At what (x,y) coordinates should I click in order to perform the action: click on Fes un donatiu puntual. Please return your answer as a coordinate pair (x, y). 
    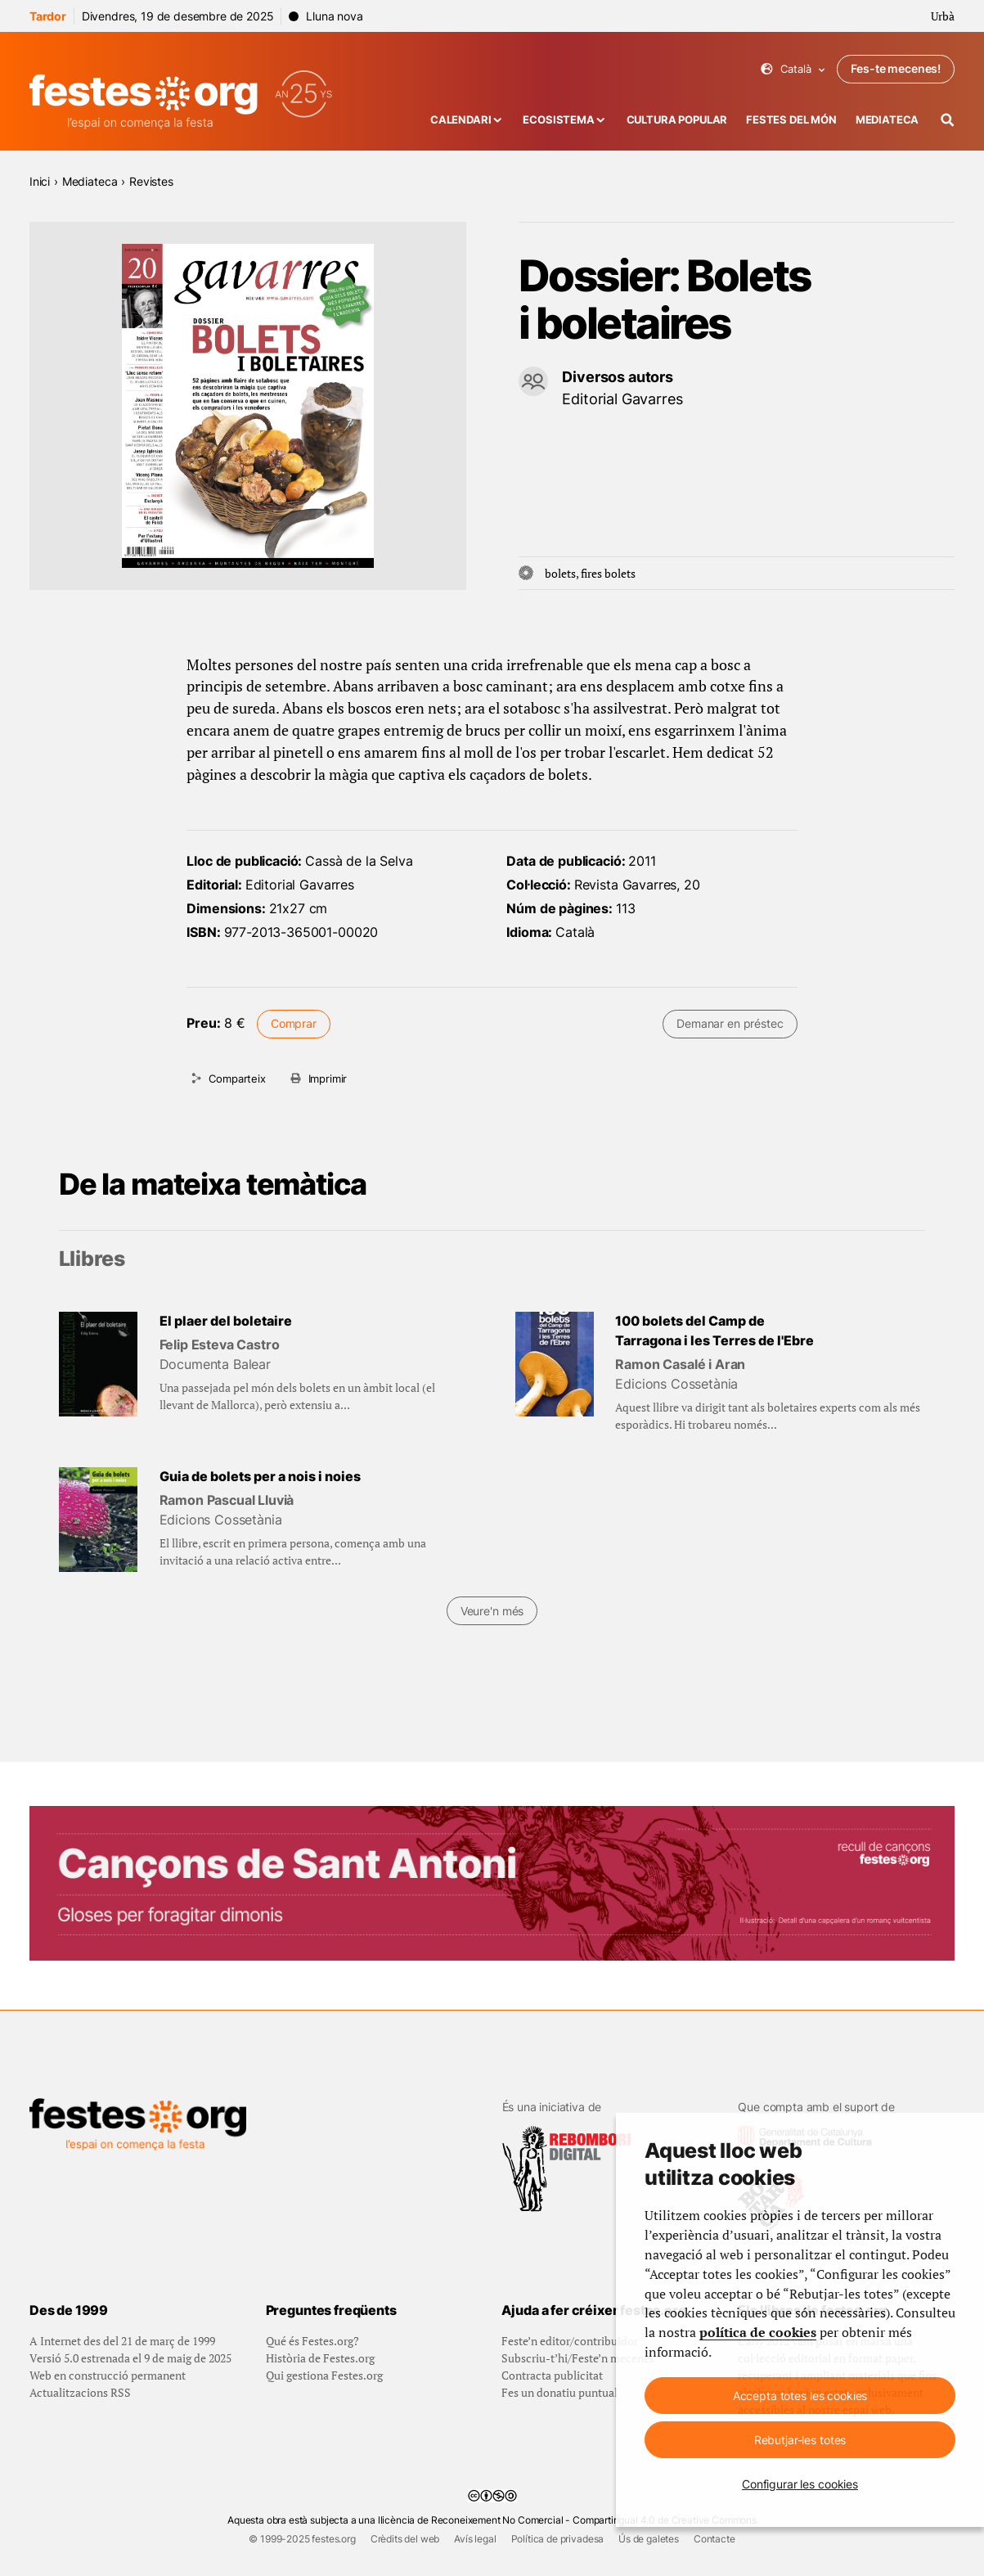
    Looking at the image, I should click on (559, 2392).